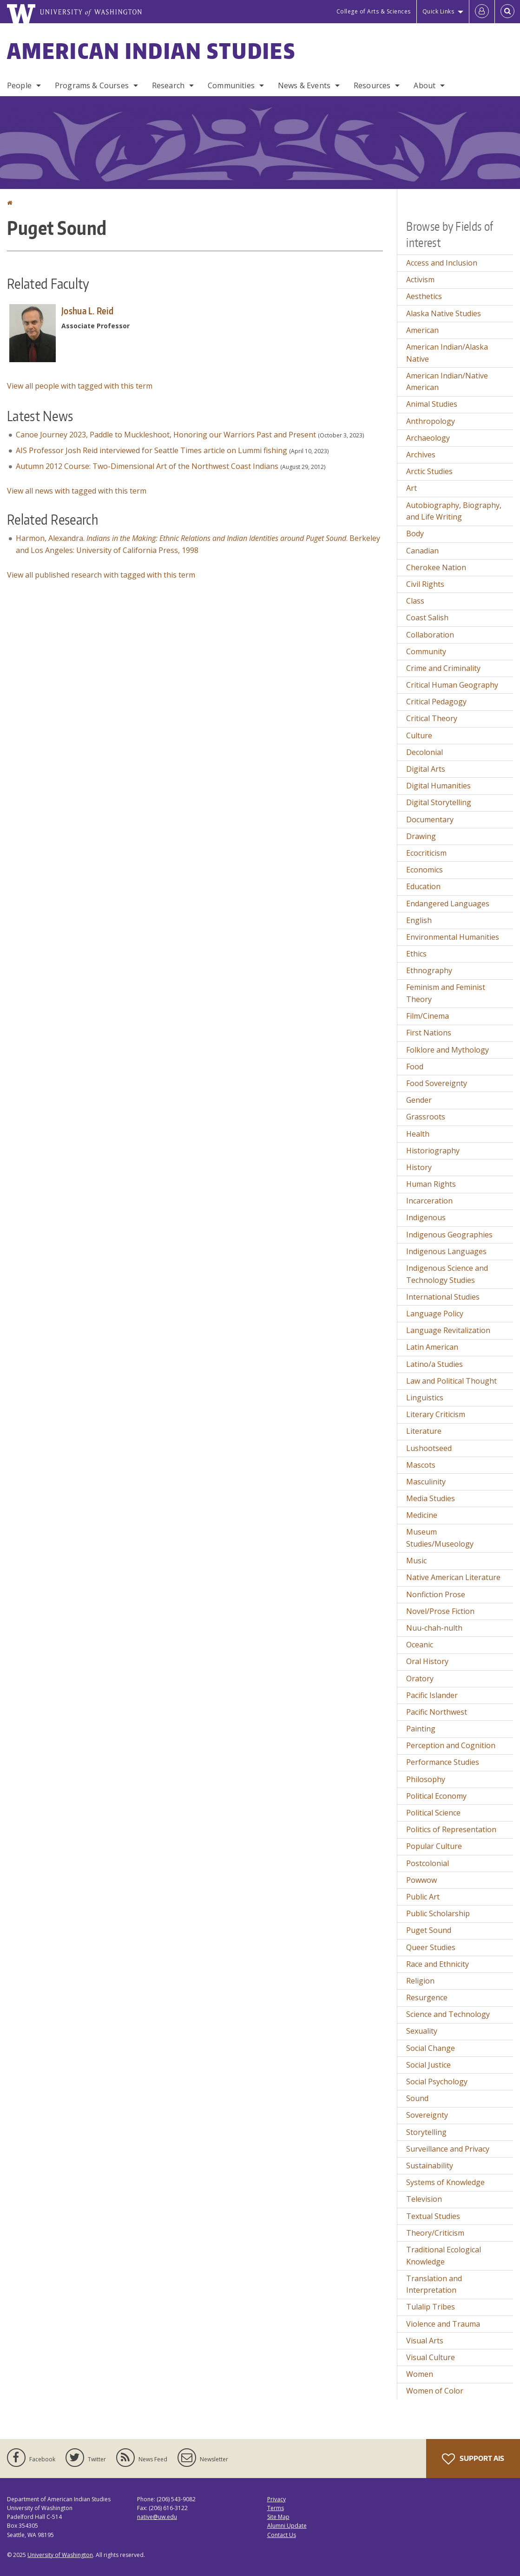  What do you see at coordinates (431, 404) in the screenshot?
I see `Animal Studies` at bounding box center [431, 404].